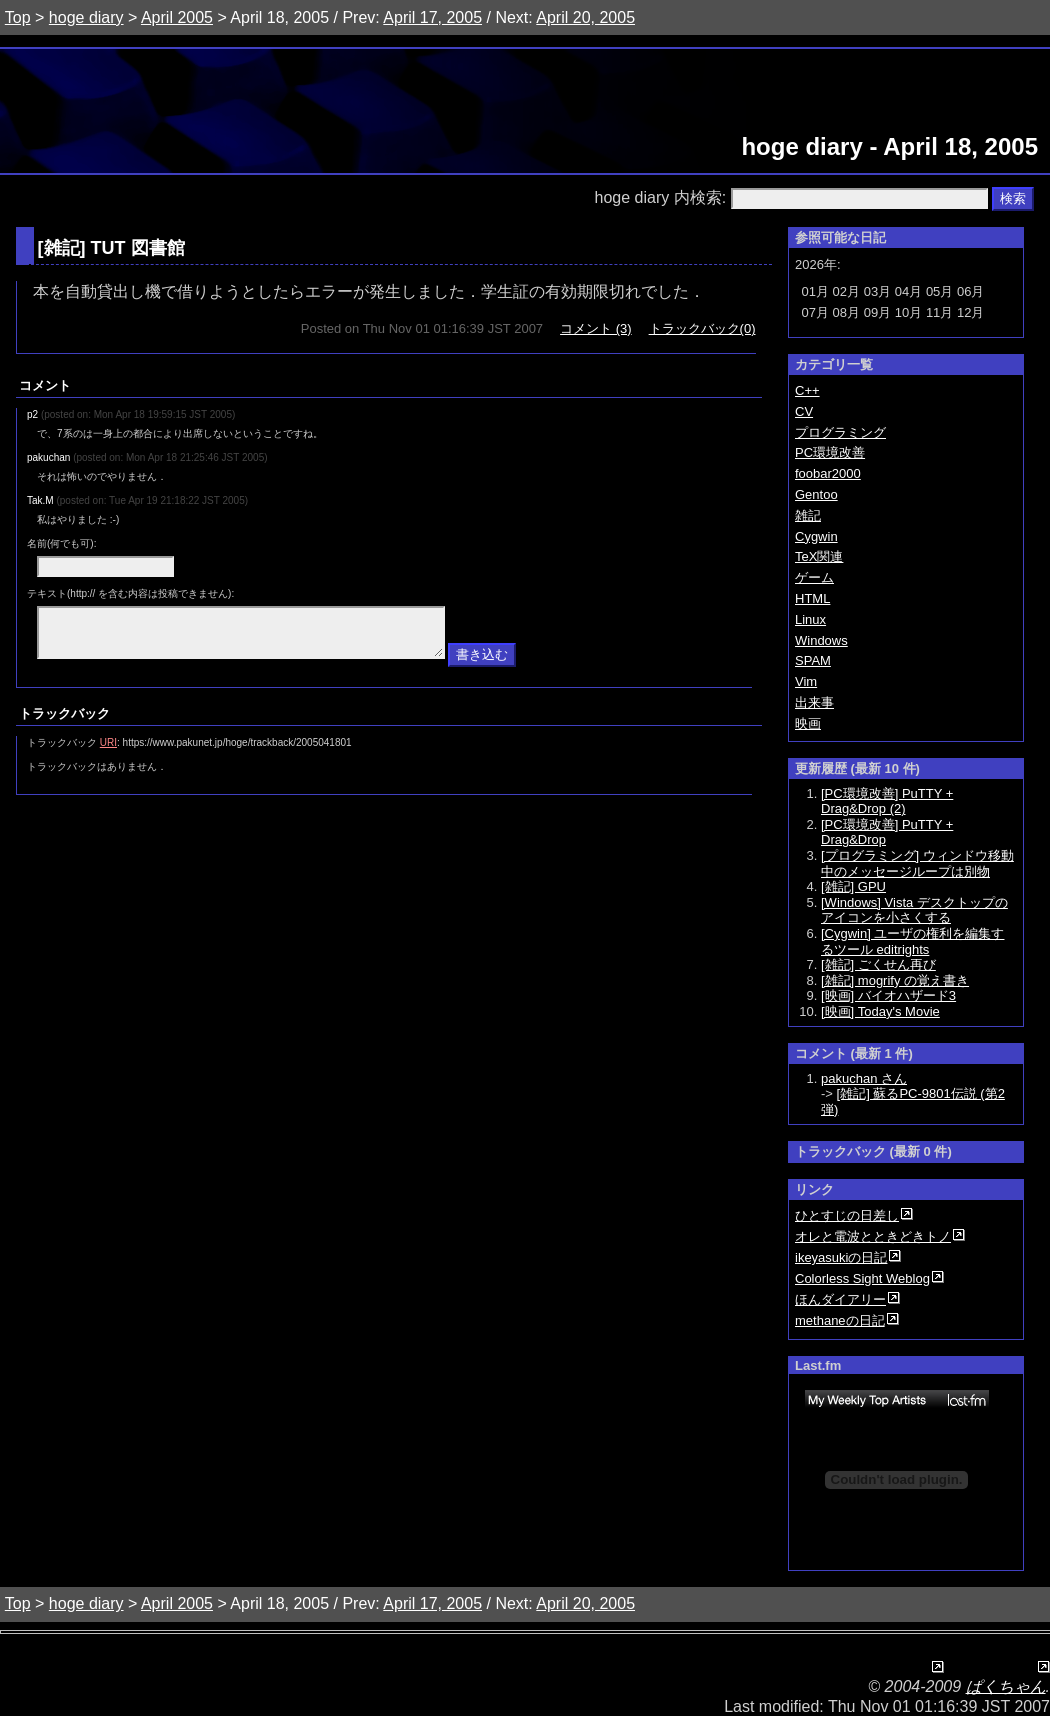  I want to click on foobar2000, so click(828, 473).